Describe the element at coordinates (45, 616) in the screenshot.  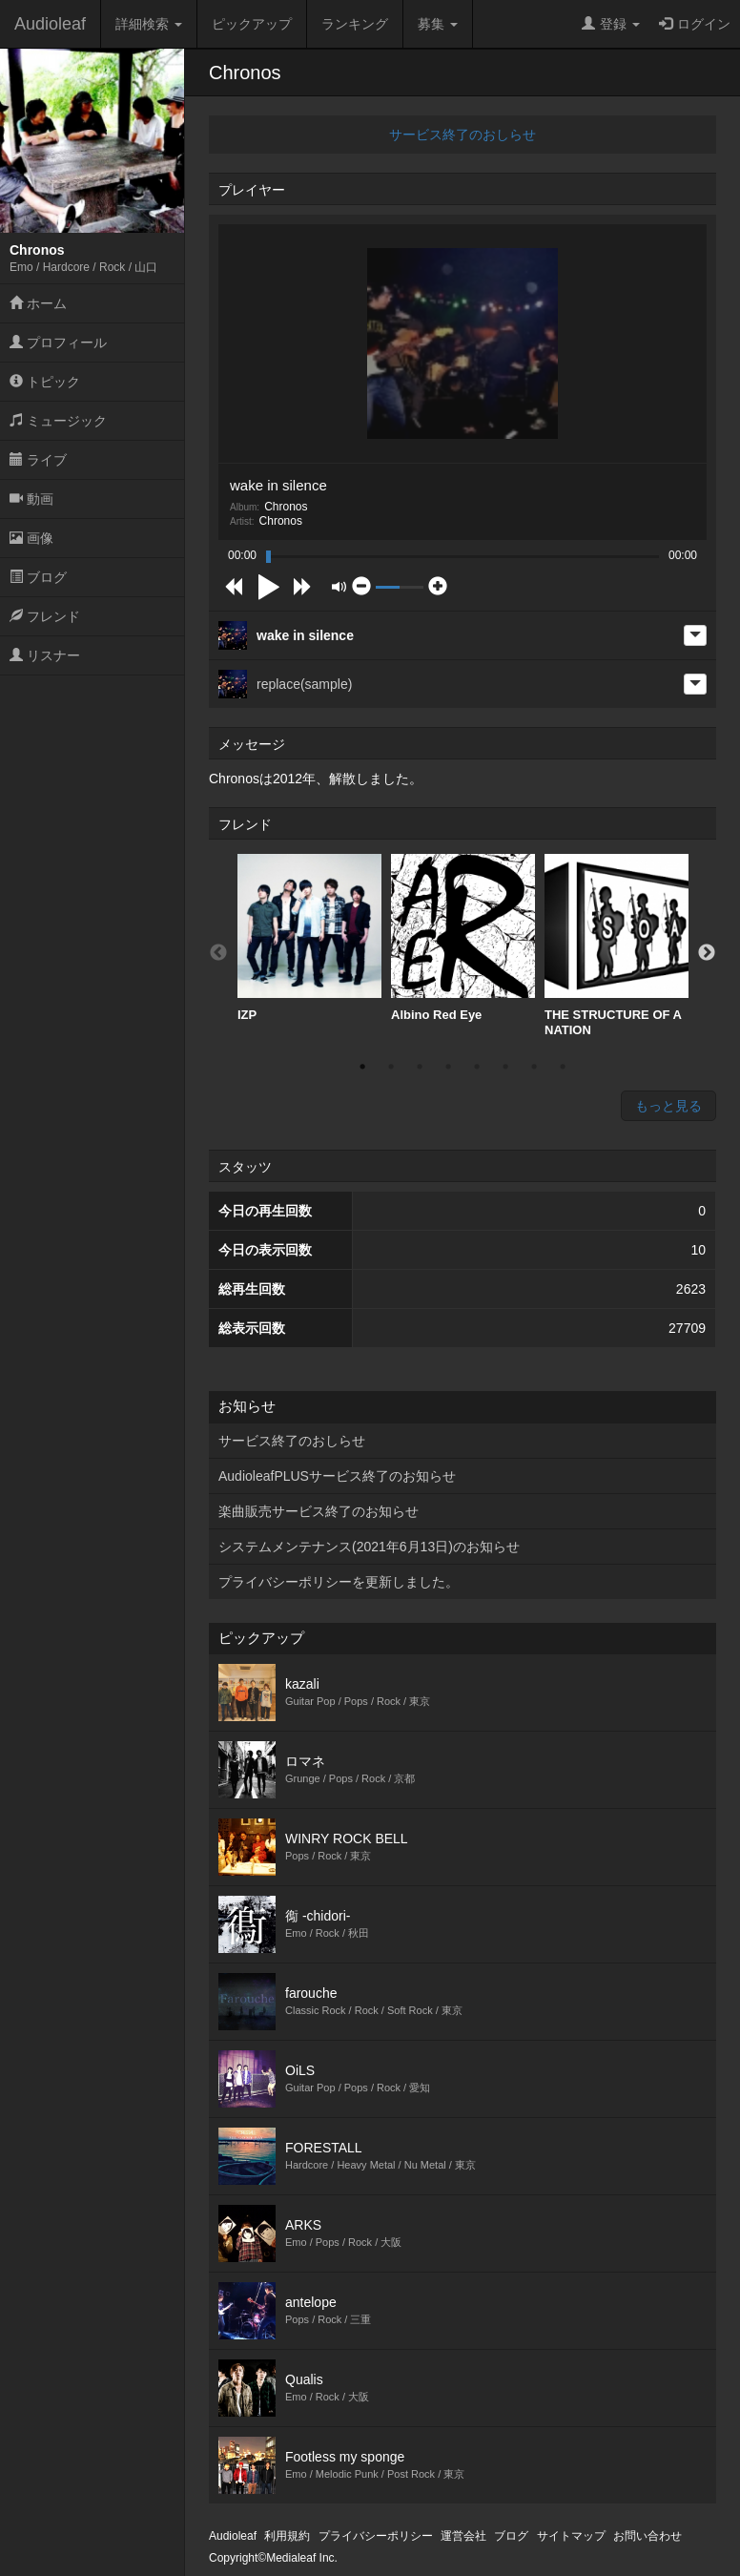
I see `フレンド` at that location.